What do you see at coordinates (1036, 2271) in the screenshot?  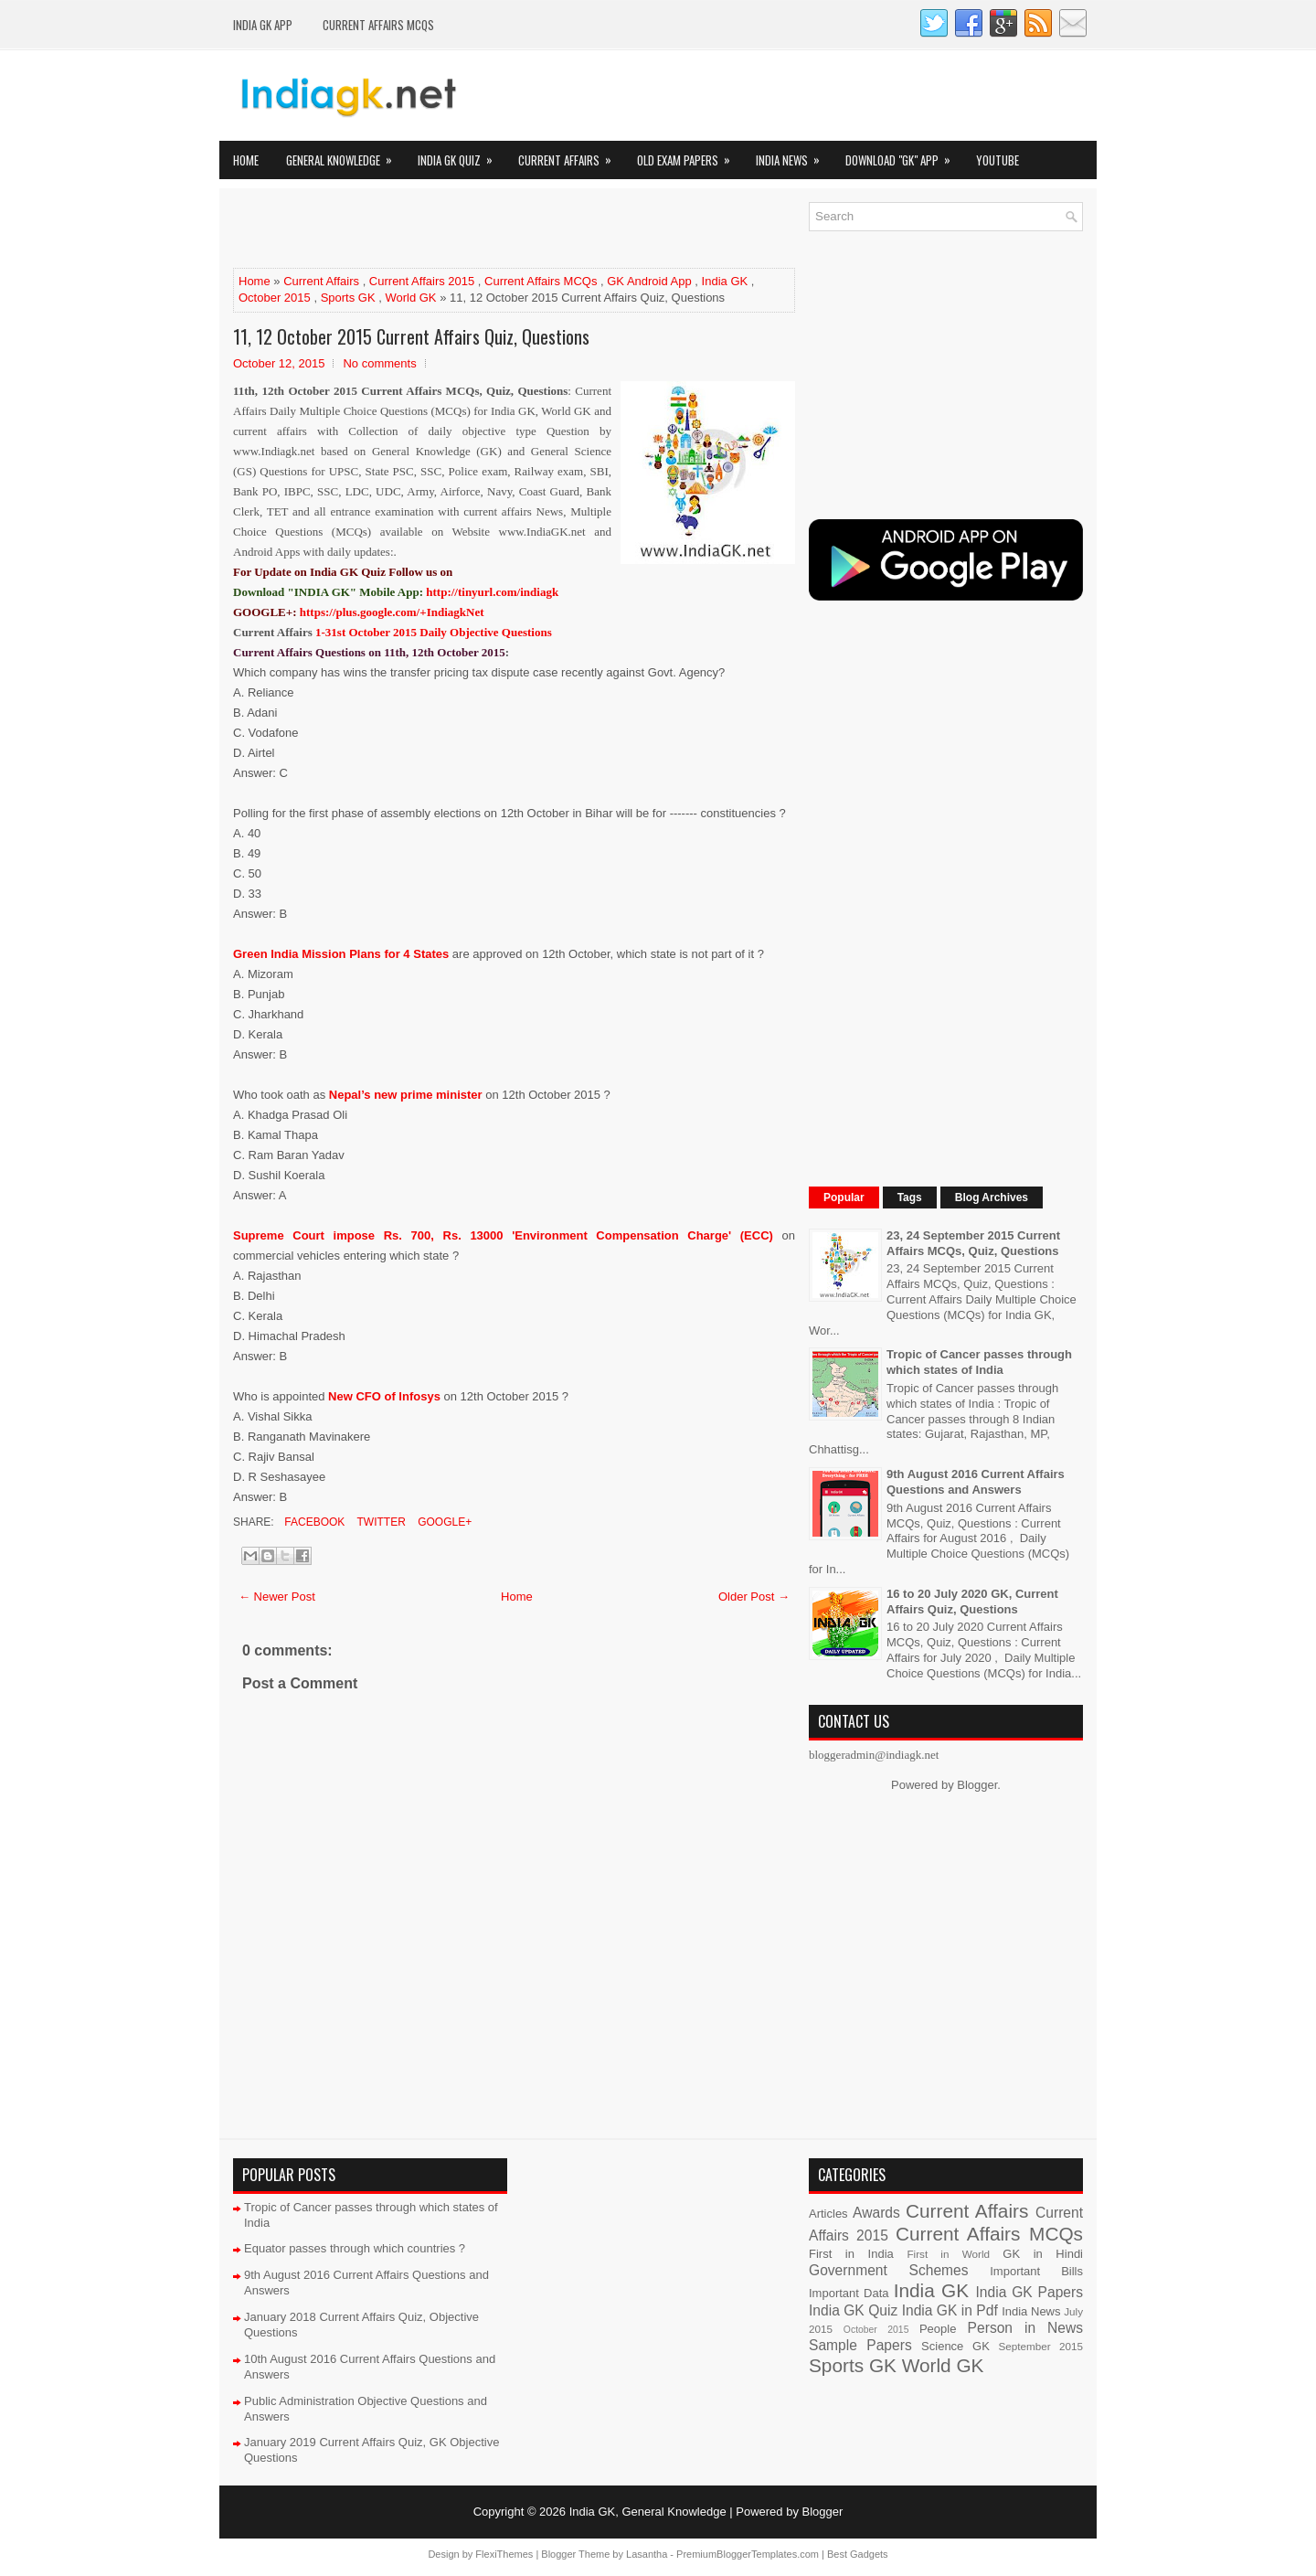 I see `Important Bills` at bounding box center [1036, 2271].